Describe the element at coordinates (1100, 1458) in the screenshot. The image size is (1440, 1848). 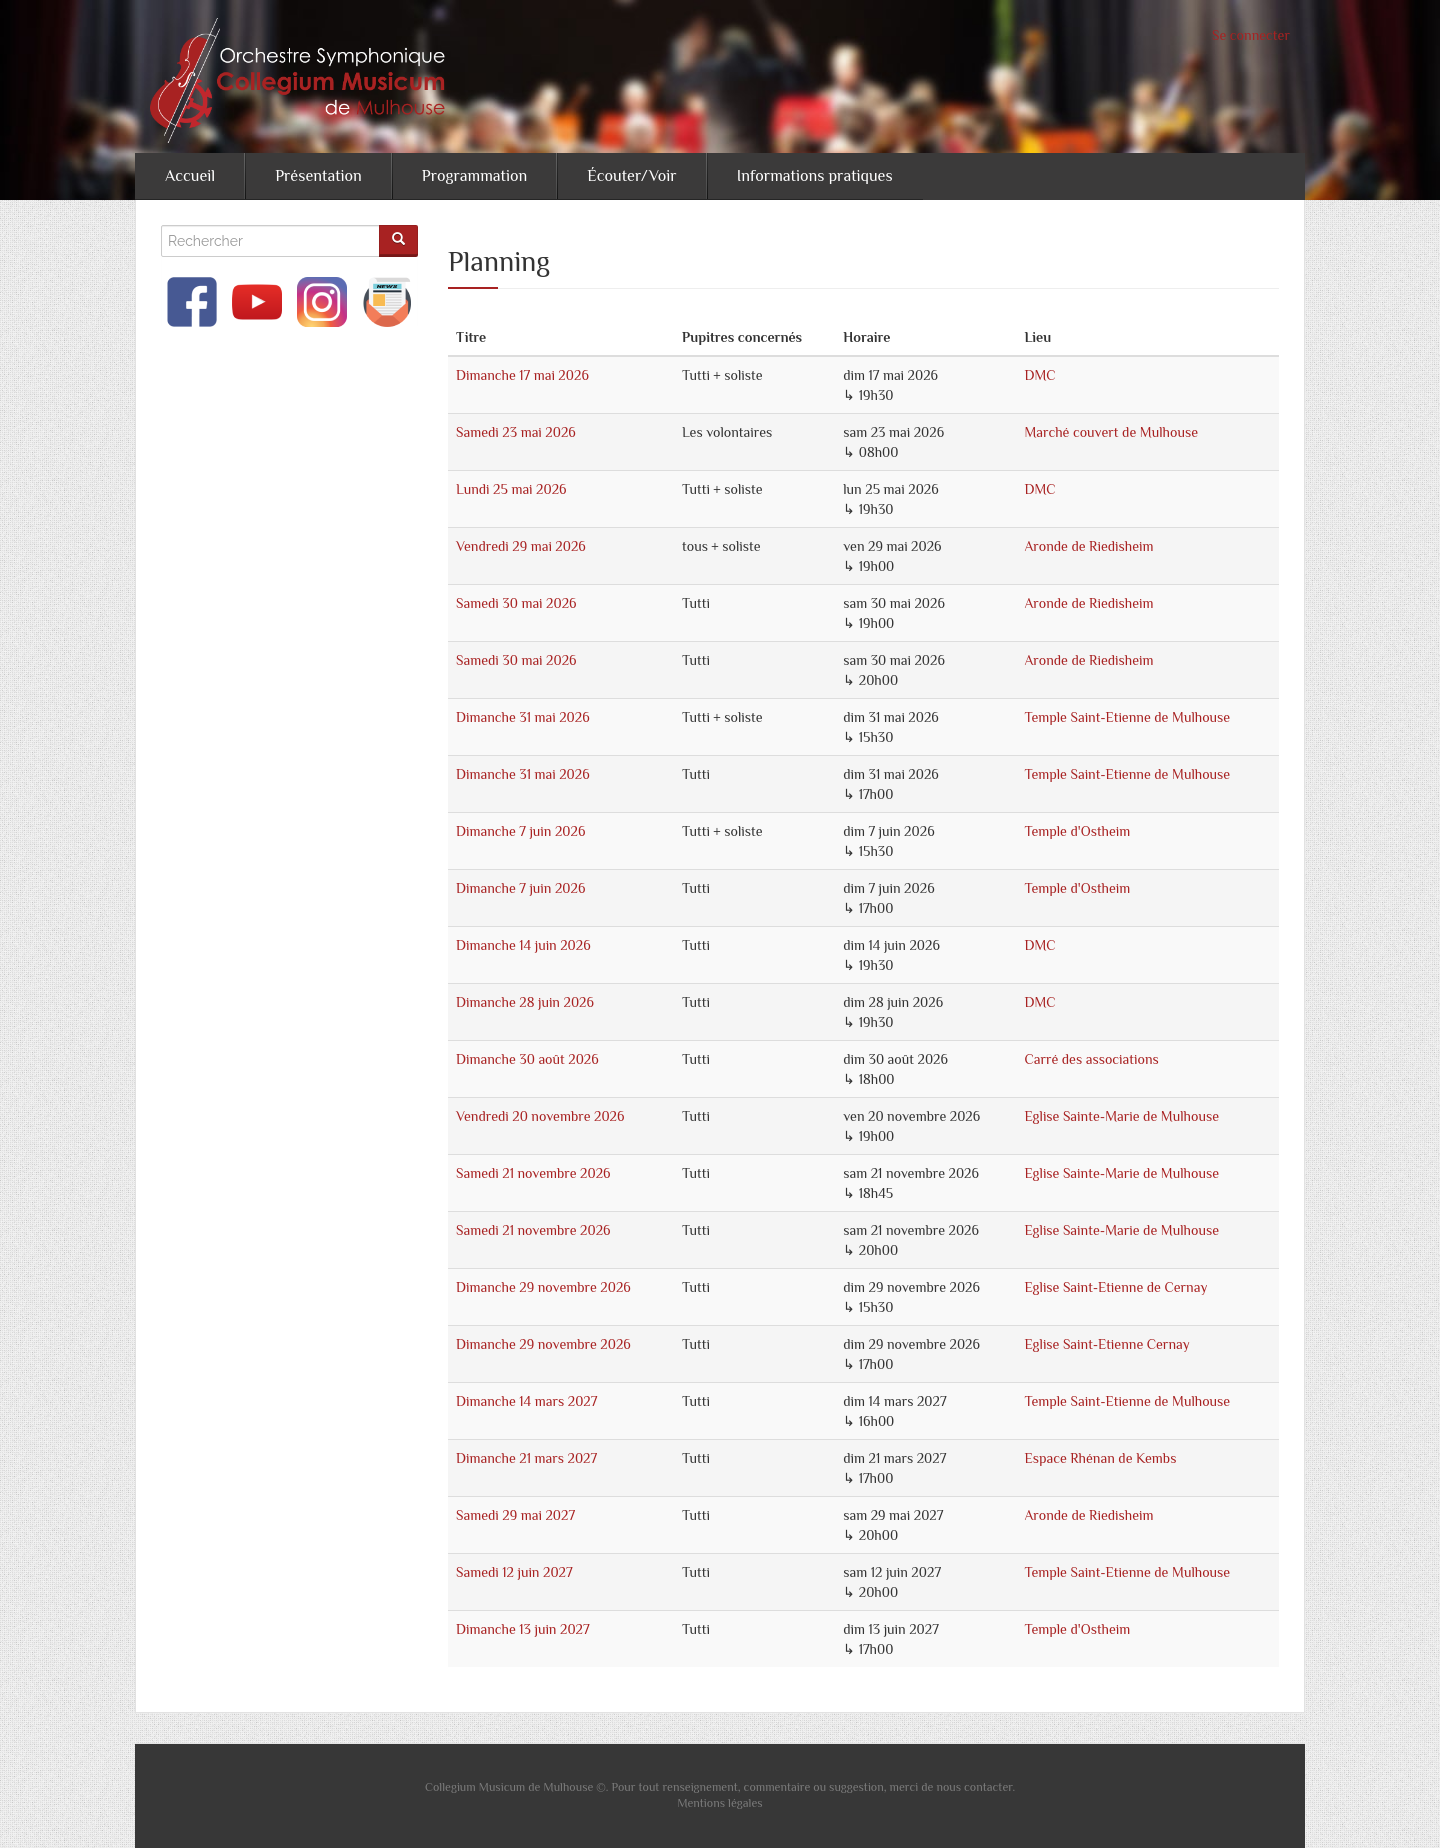
I see `Espace Rhénan de Kembs` at that location.